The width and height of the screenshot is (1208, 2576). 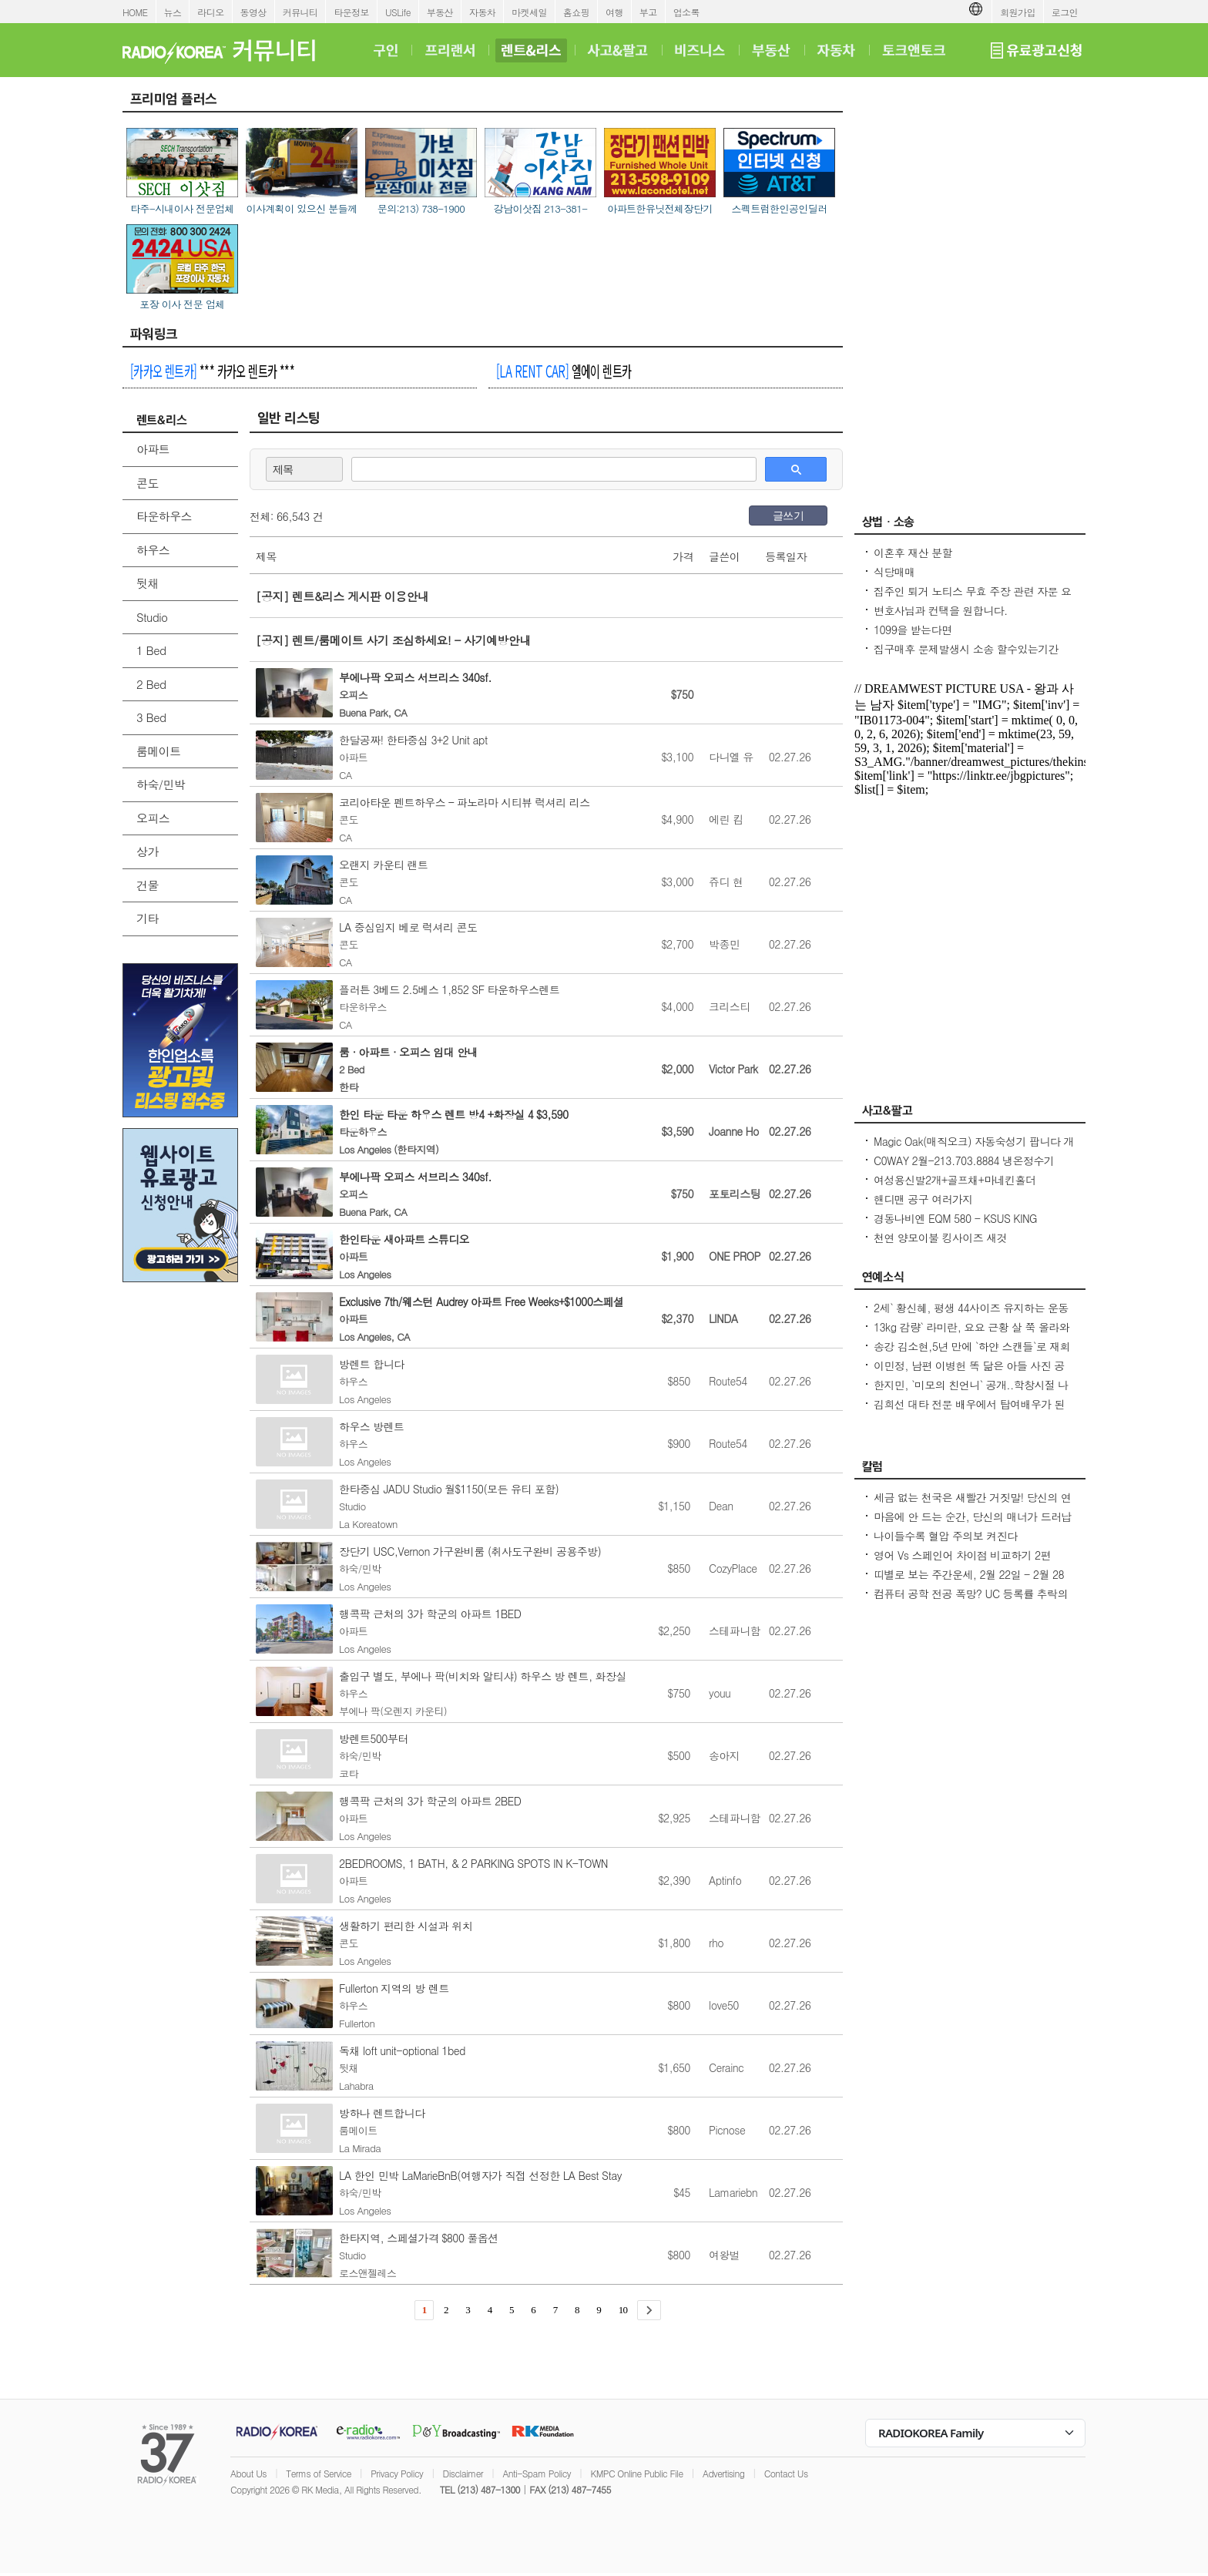 I want to click on HOME, so click(x=135, y=11).